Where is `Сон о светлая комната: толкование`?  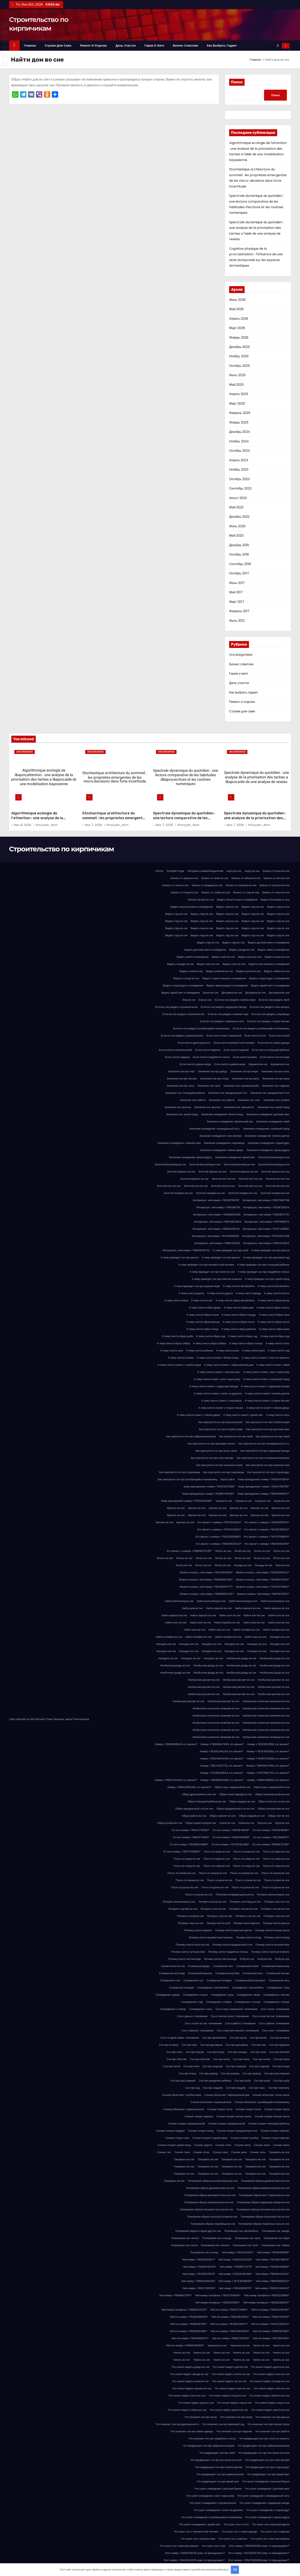
Сон о светлая комната: толкование is located at coordinates (238, 2030).